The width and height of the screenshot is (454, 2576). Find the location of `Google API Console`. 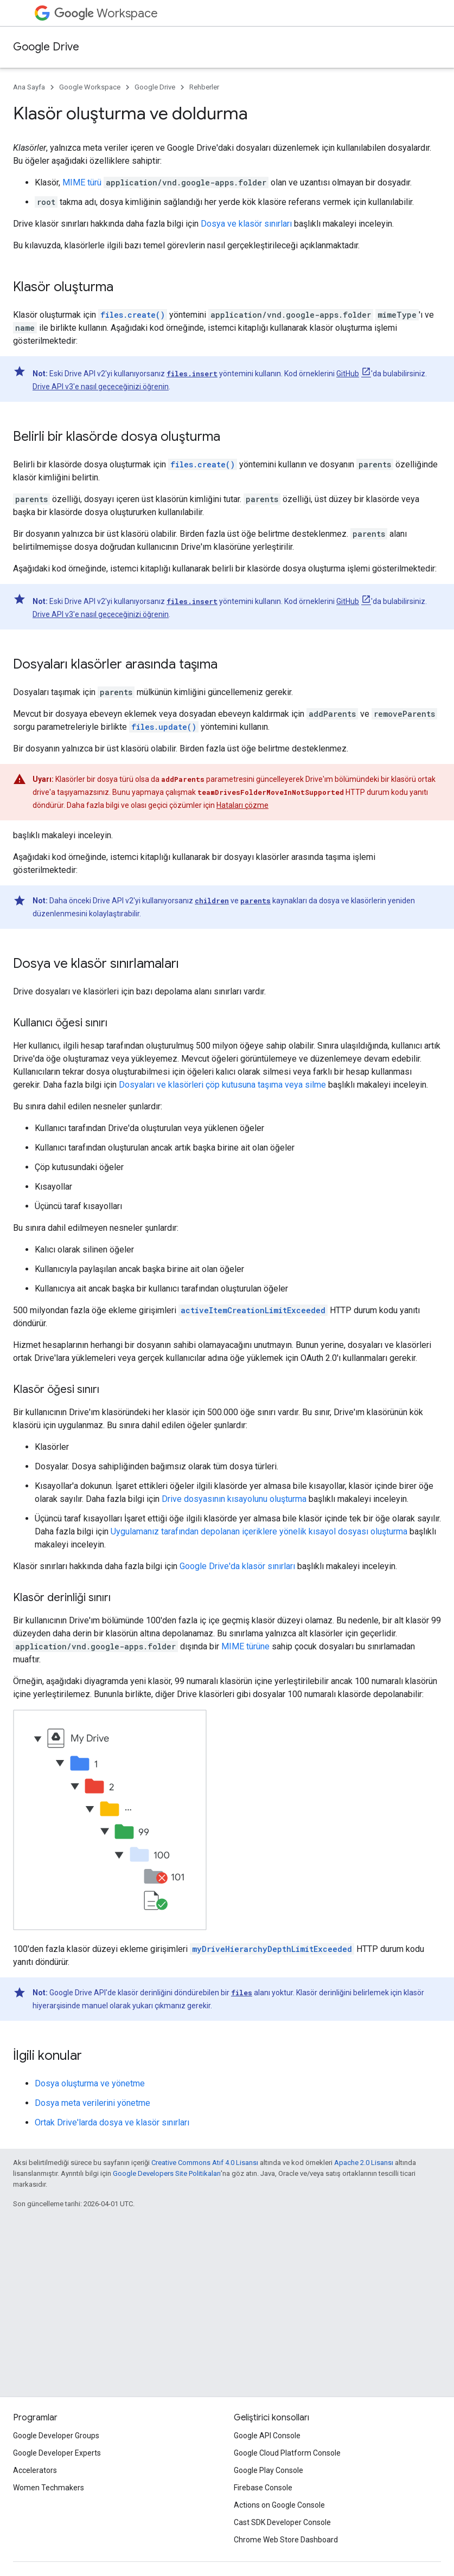

Google API Console is located at coordinates (267, 2435).